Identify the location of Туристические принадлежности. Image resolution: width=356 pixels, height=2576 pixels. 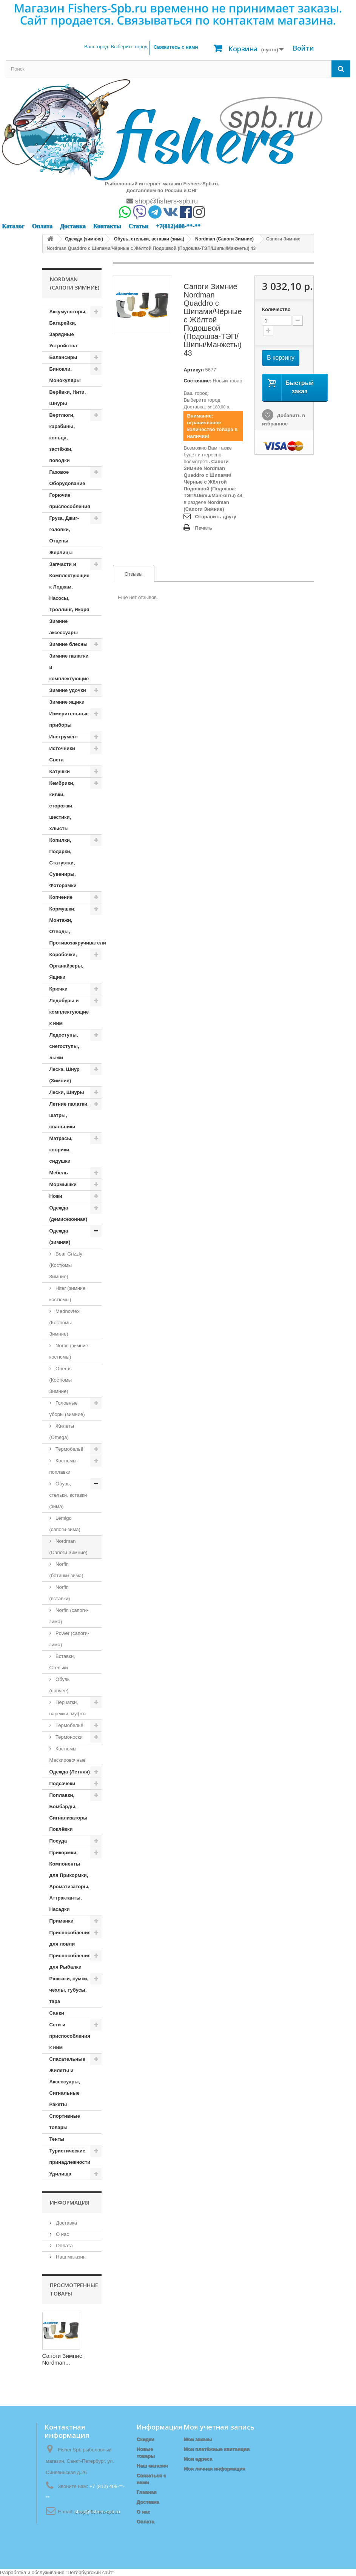
(70, 2156).